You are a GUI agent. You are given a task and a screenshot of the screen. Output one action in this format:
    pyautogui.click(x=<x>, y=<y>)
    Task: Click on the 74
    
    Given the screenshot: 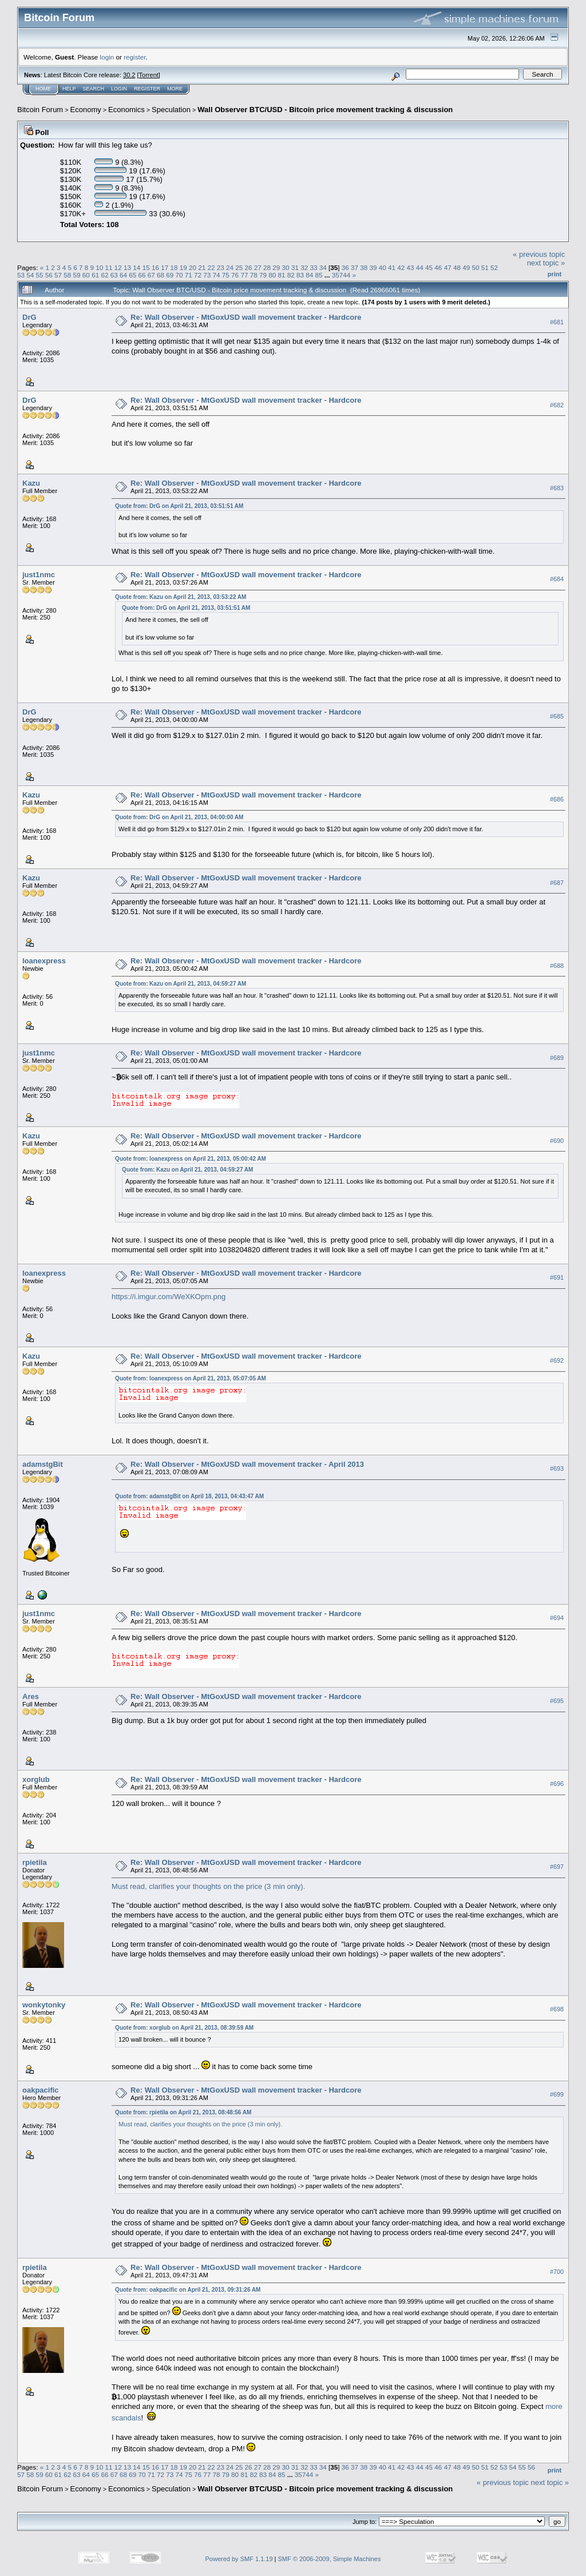 What is the action you would take?
    pyautogui.click(x=216, y=275)
    